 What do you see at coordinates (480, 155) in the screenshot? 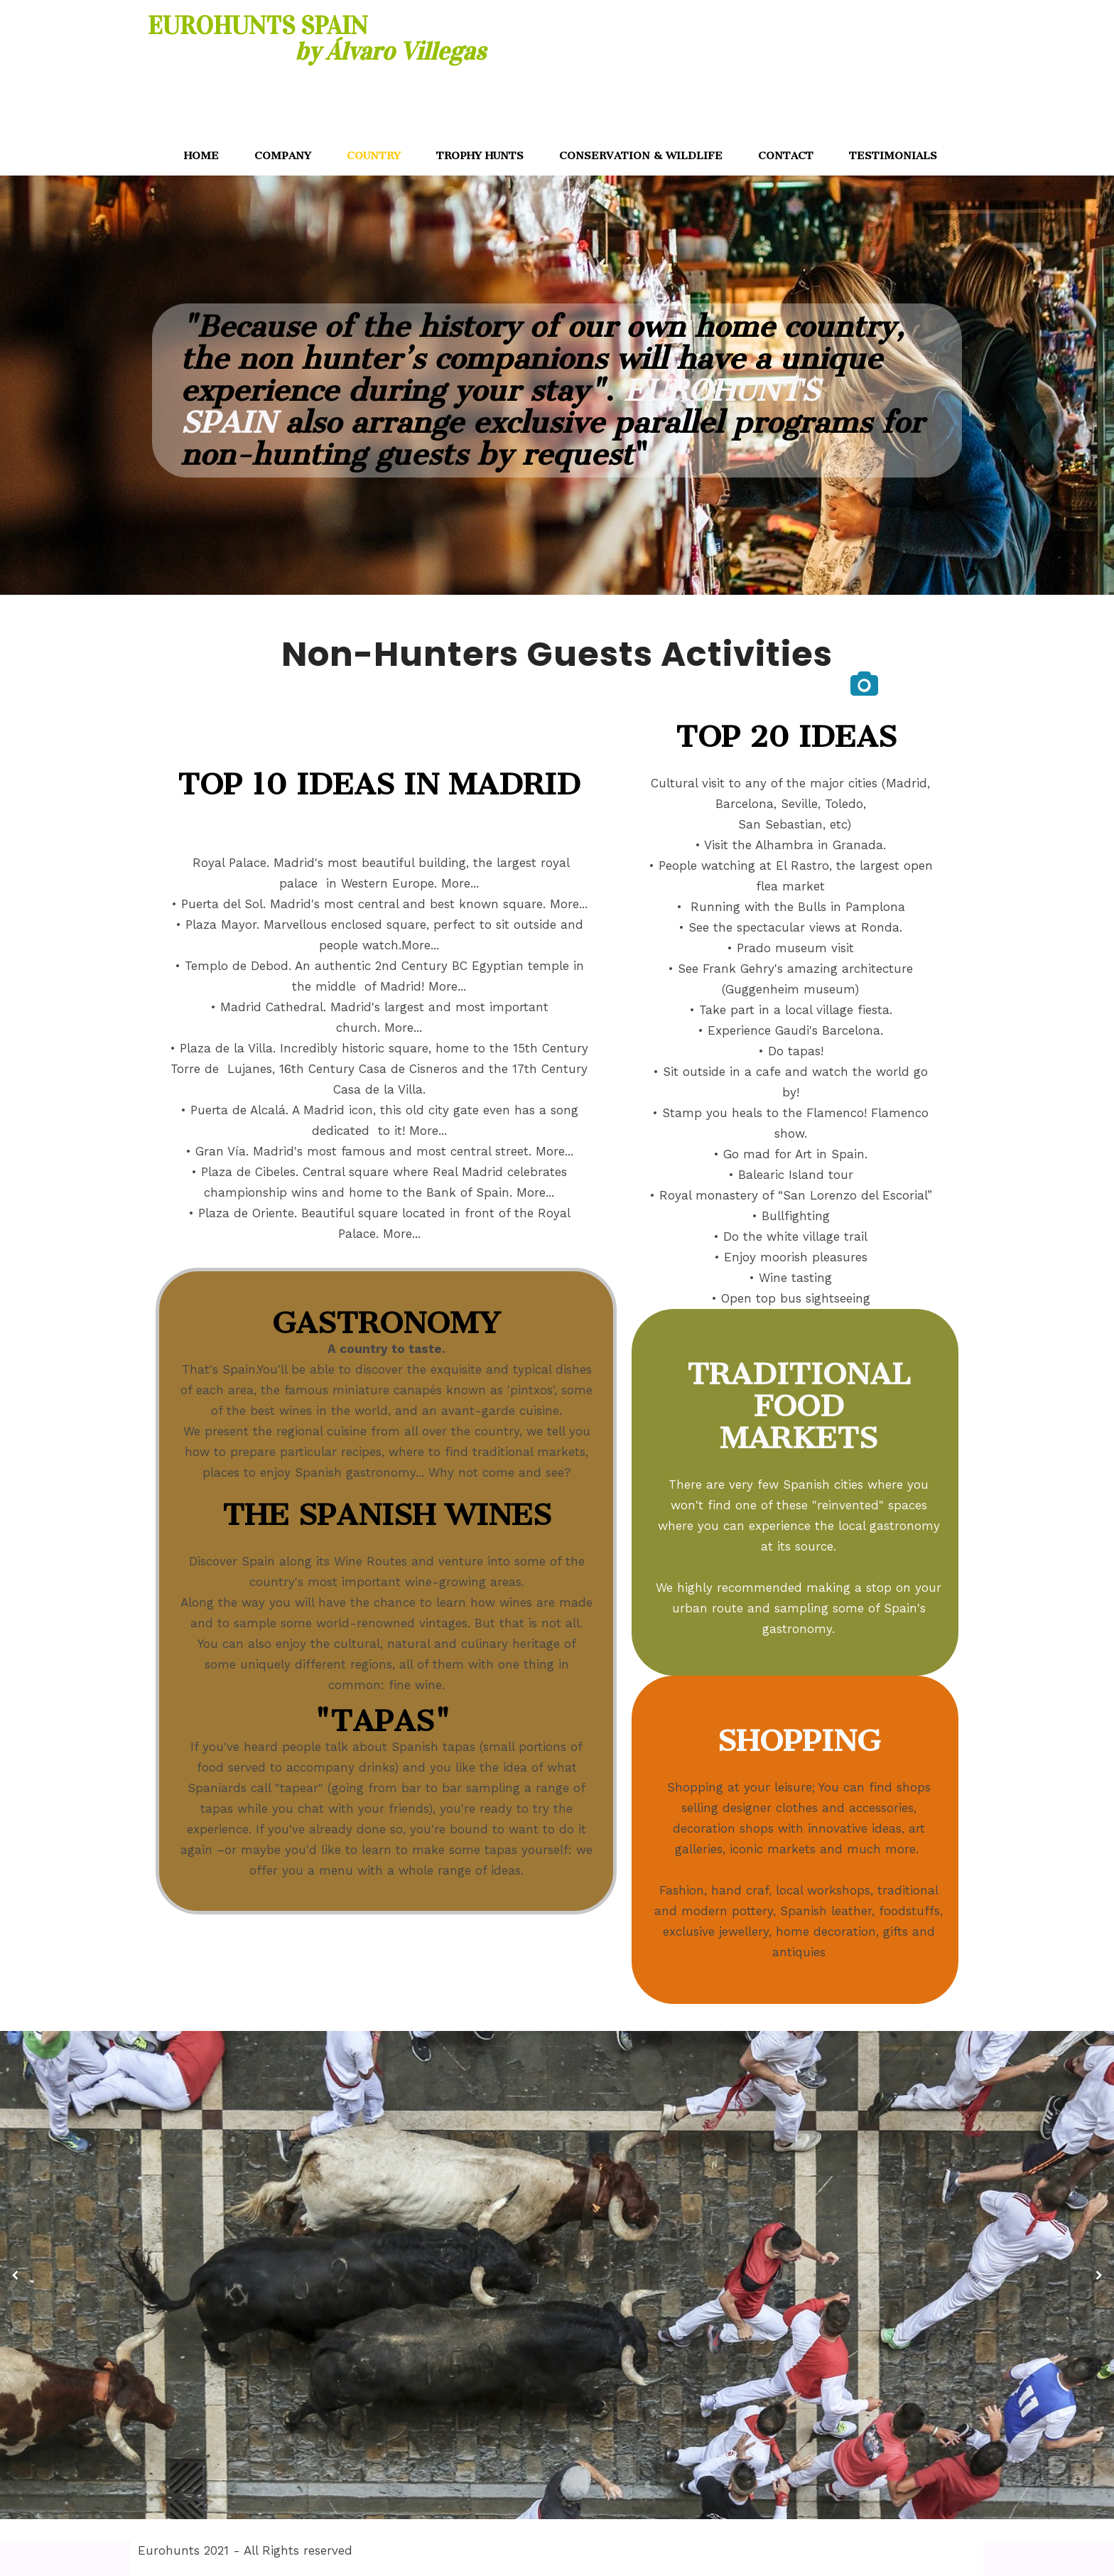
I see `TROPHY HUNTS` at bounding box center [480, 155].